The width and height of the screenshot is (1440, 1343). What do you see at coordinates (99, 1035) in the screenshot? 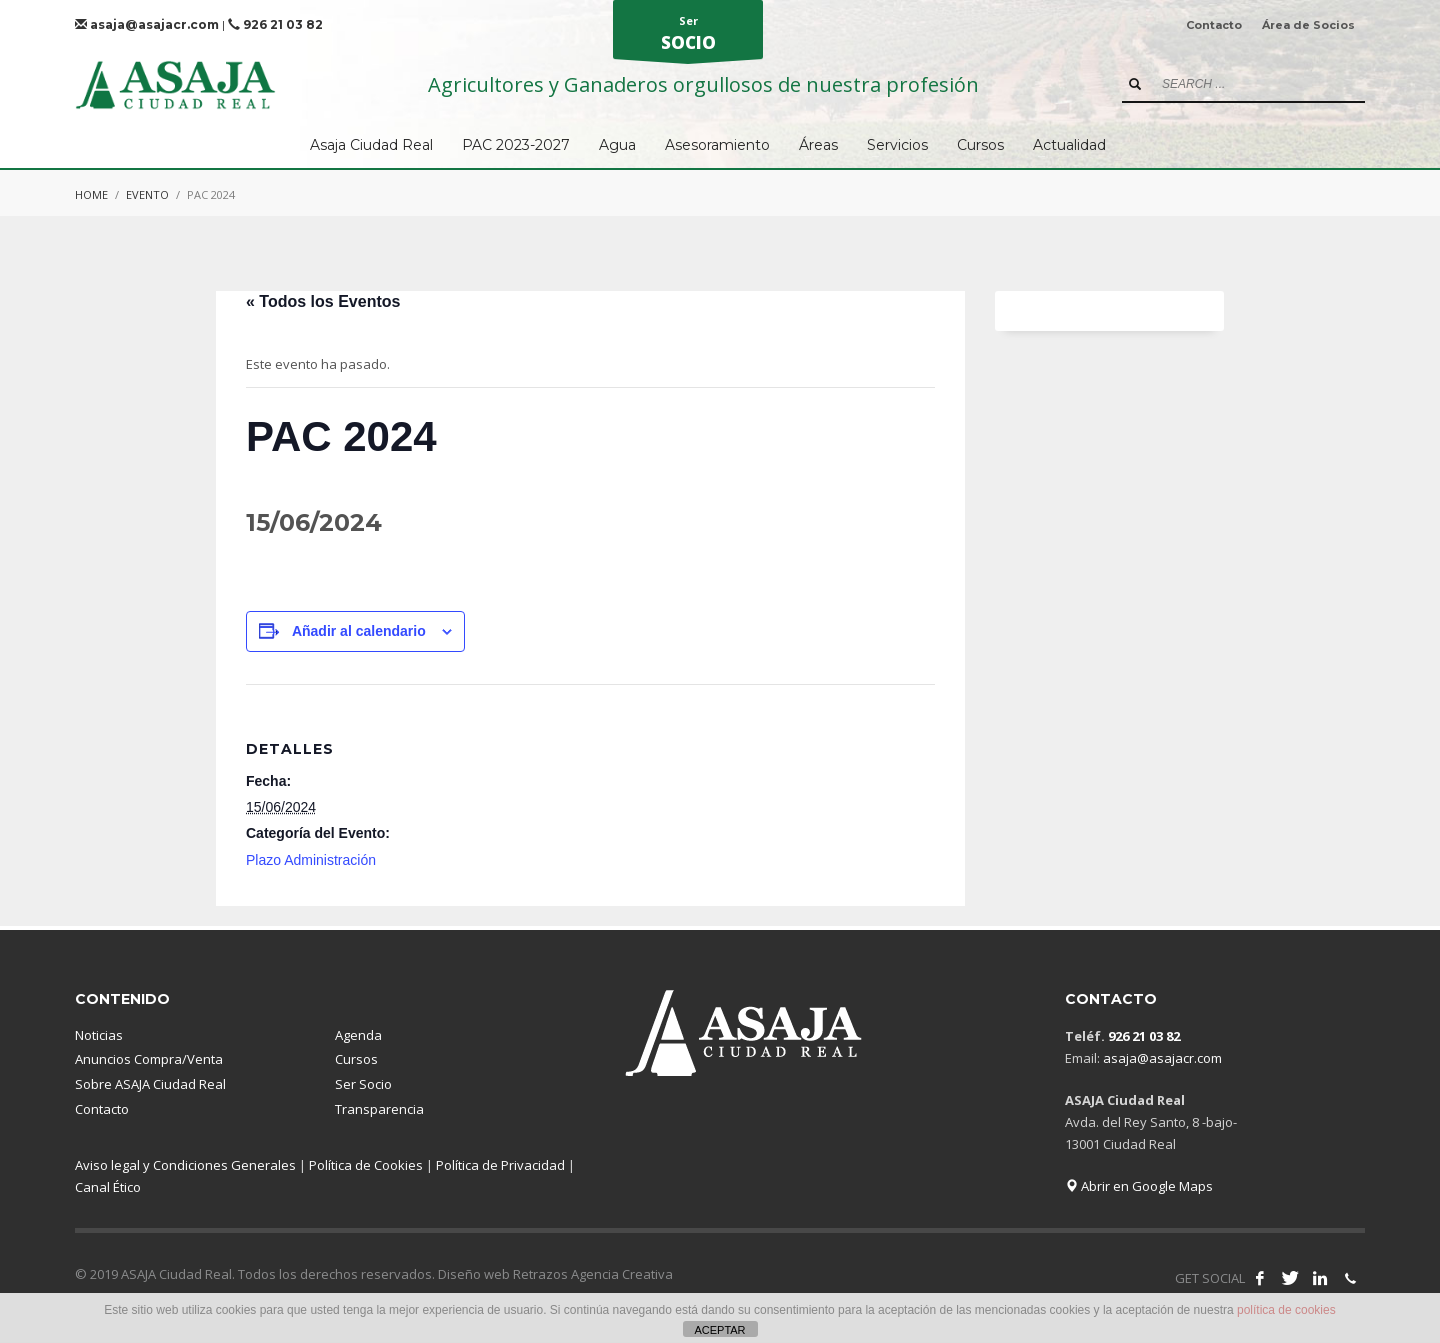
I see `Noticias` at bounding box center [99, 1035].